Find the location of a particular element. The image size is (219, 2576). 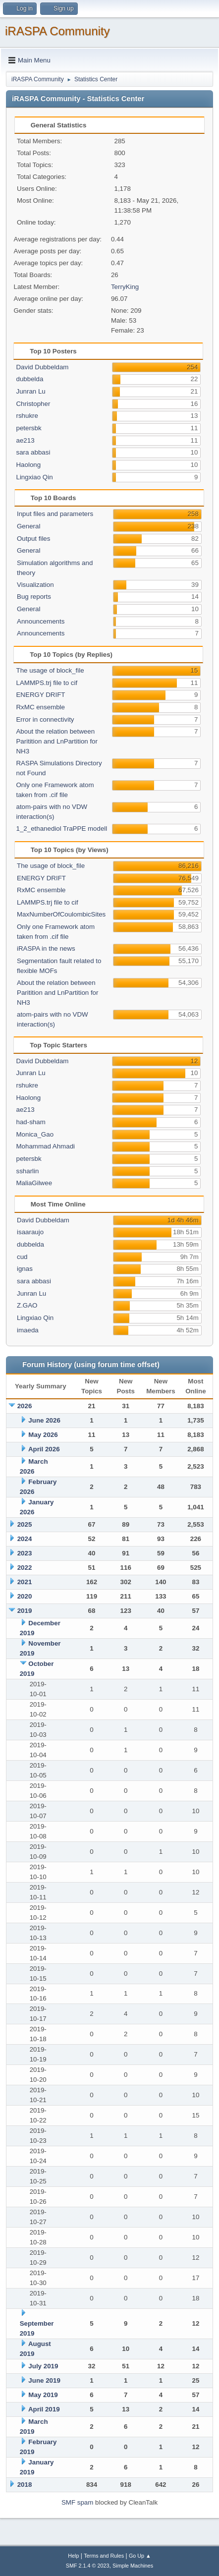

SMF 2.1.4 © 2023 is located at coordinates (88, 2566).